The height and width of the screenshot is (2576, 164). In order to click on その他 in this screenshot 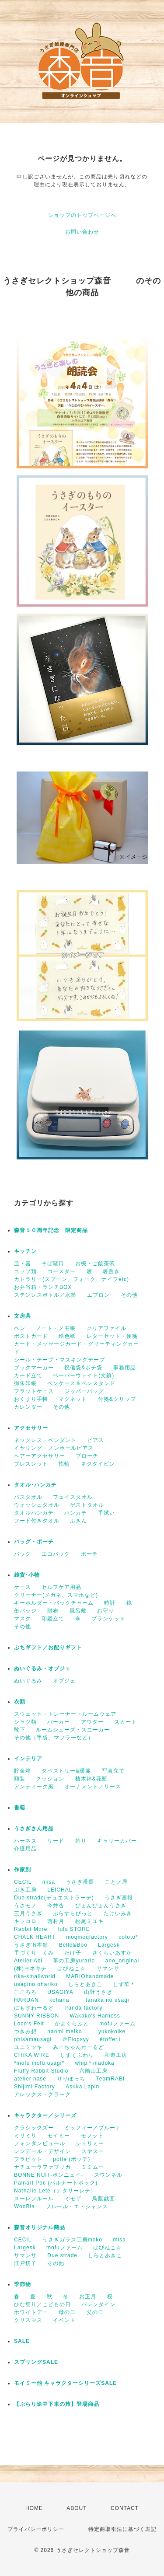, I will do `click(129, 1295)`.